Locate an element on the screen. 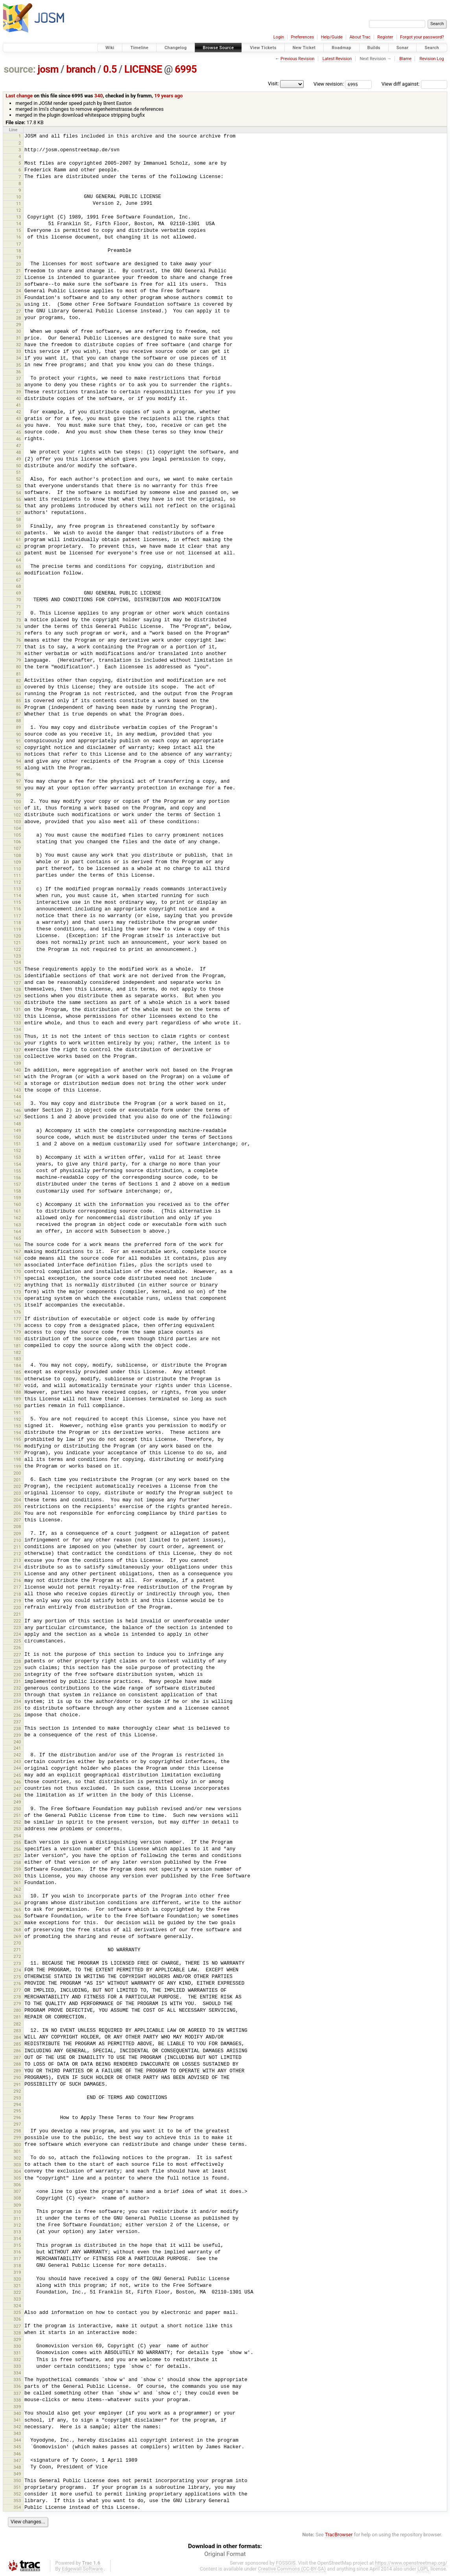  326 is located at coordinates (17, 2319).